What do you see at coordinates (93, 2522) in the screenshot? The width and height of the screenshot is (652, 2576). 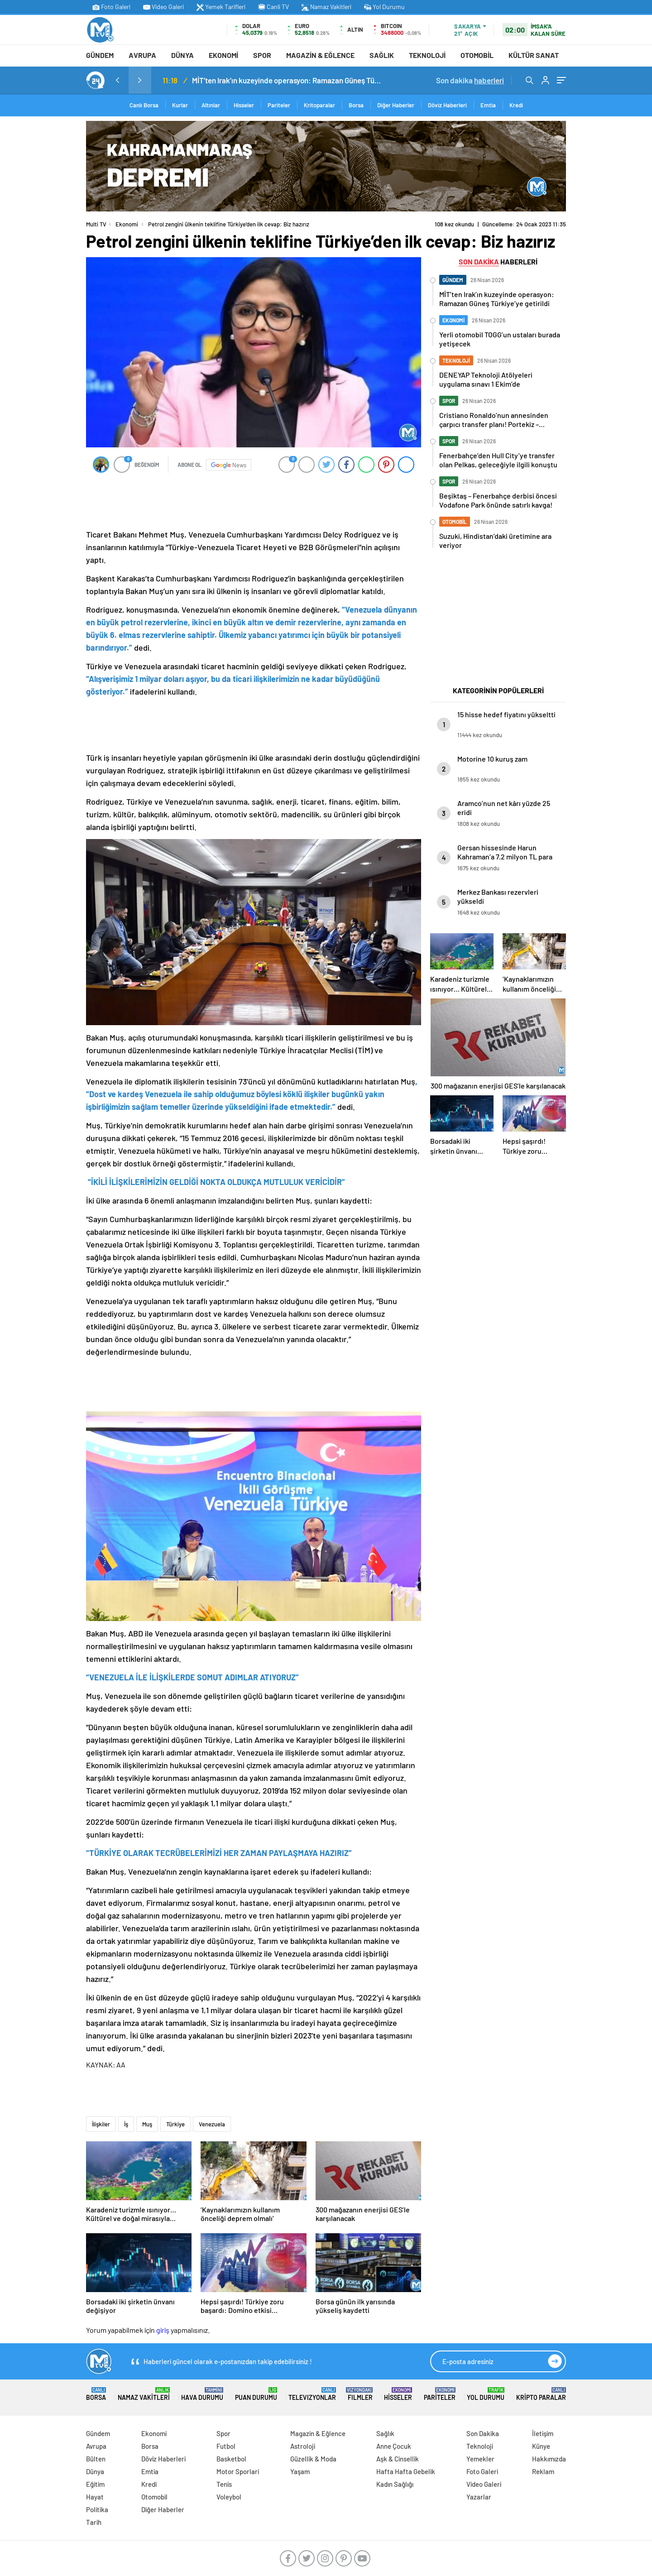 I see `Tarih` at bounding box center [93, 2522].